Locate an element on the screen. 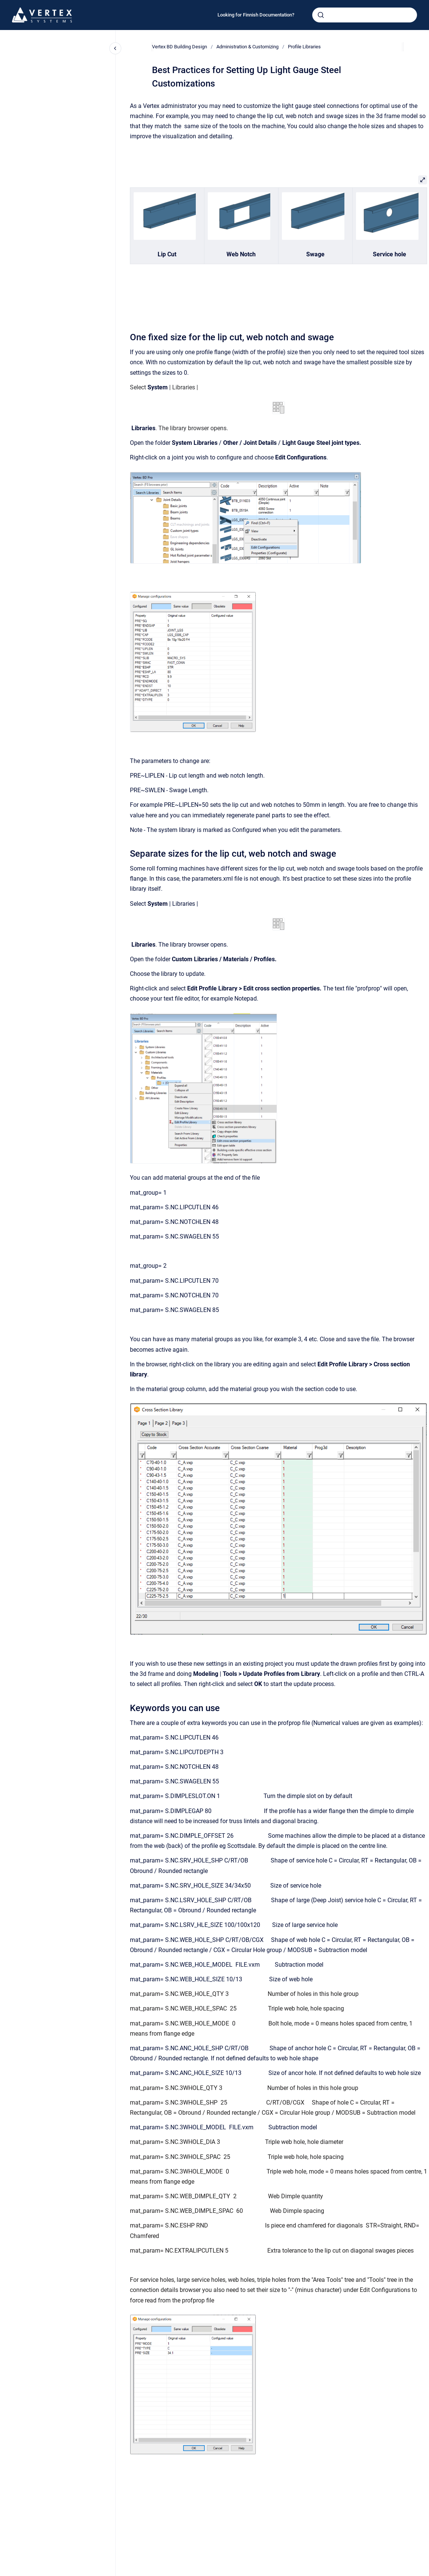 This screenshot has width=429, height=2576. Looking for Finnish Documentation? is located at coordinates (255, 15).